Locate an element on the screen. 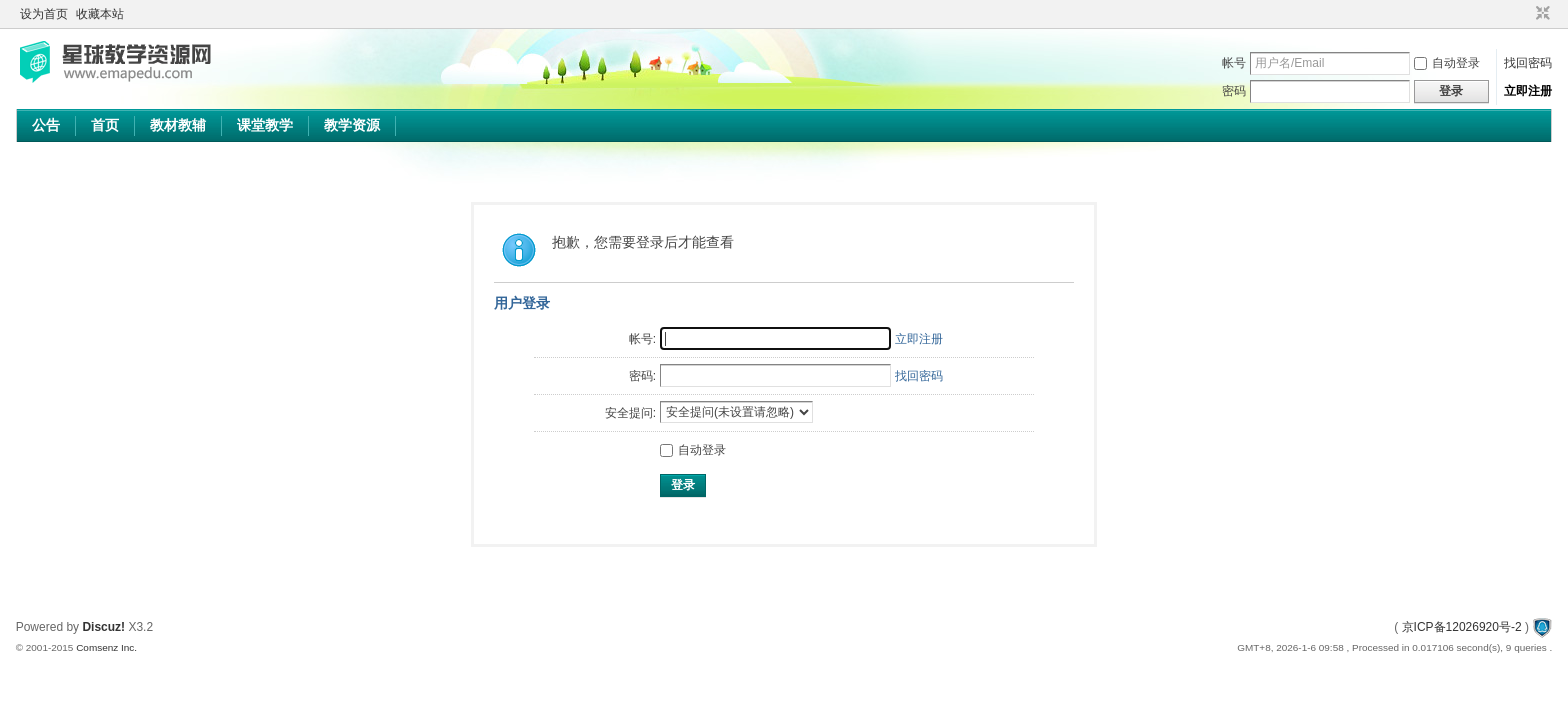 This screenshot has height=720, width=1568. 收藏本站 is located at coordinates (100, 14).